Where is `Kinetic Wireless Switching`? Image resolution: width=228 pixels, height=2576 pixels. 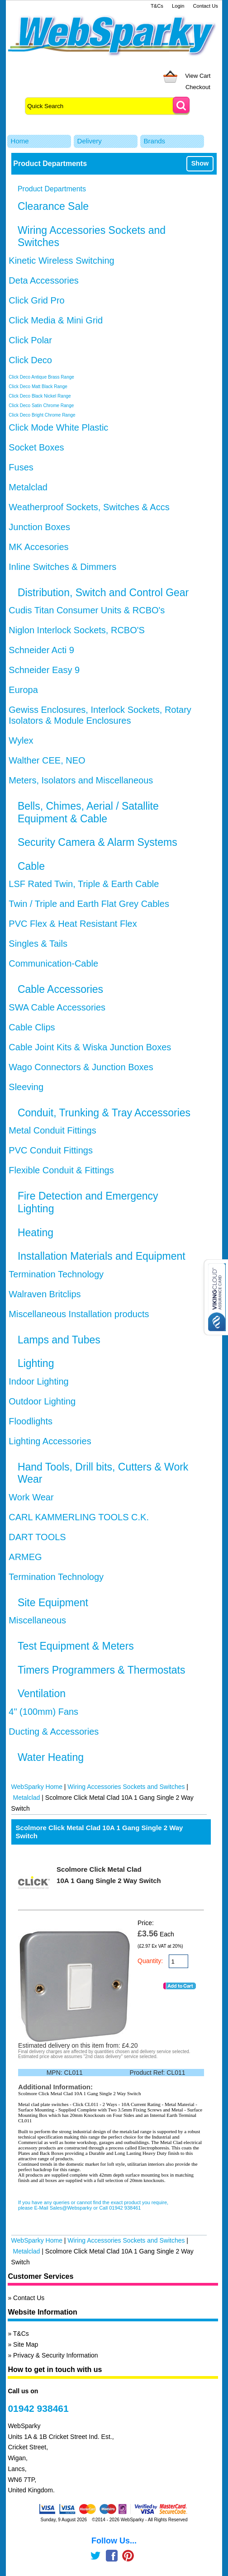
Kinetic Wireless Switching is located at coordinates (61, 261).